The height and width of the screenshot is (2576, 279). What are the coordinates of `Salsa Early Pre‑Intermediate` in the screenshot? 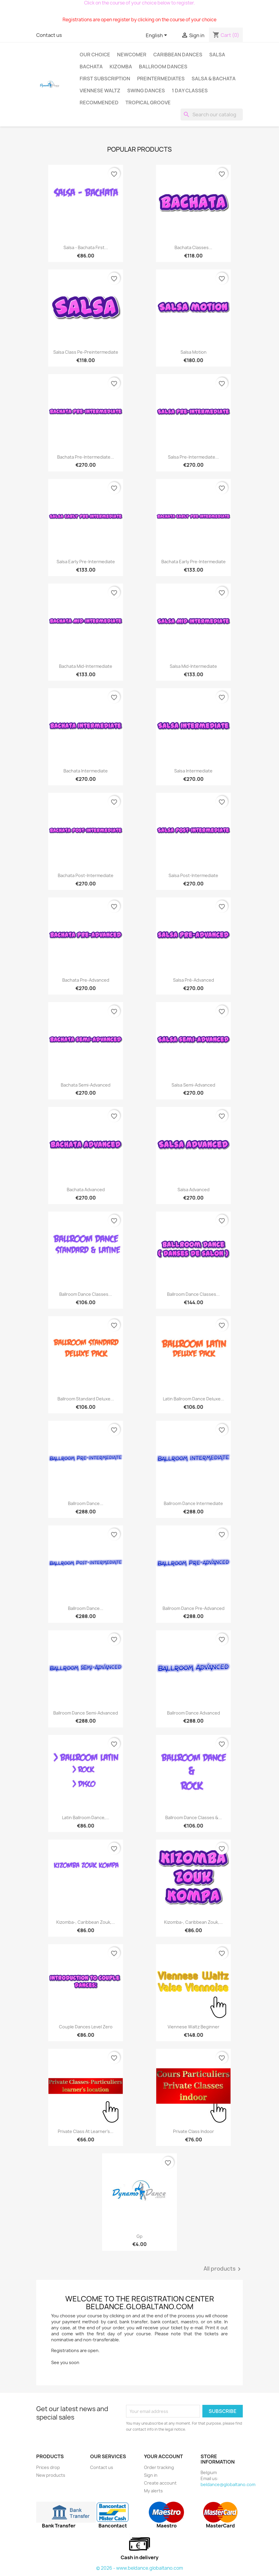 It's located at (86, 561).